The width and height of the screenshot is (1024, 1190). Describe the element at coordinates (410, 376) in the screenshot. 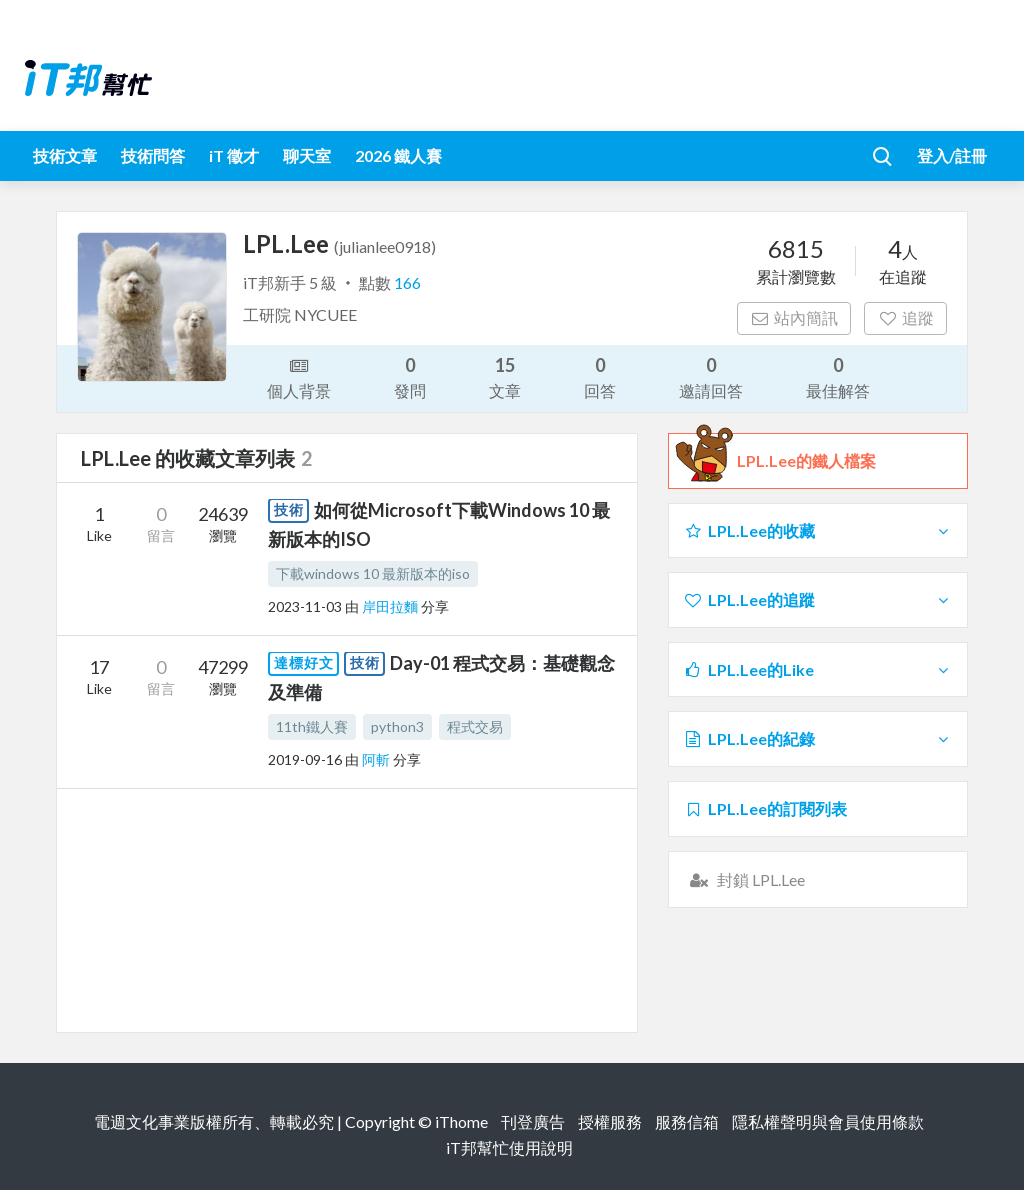

I see `發問` at that location.